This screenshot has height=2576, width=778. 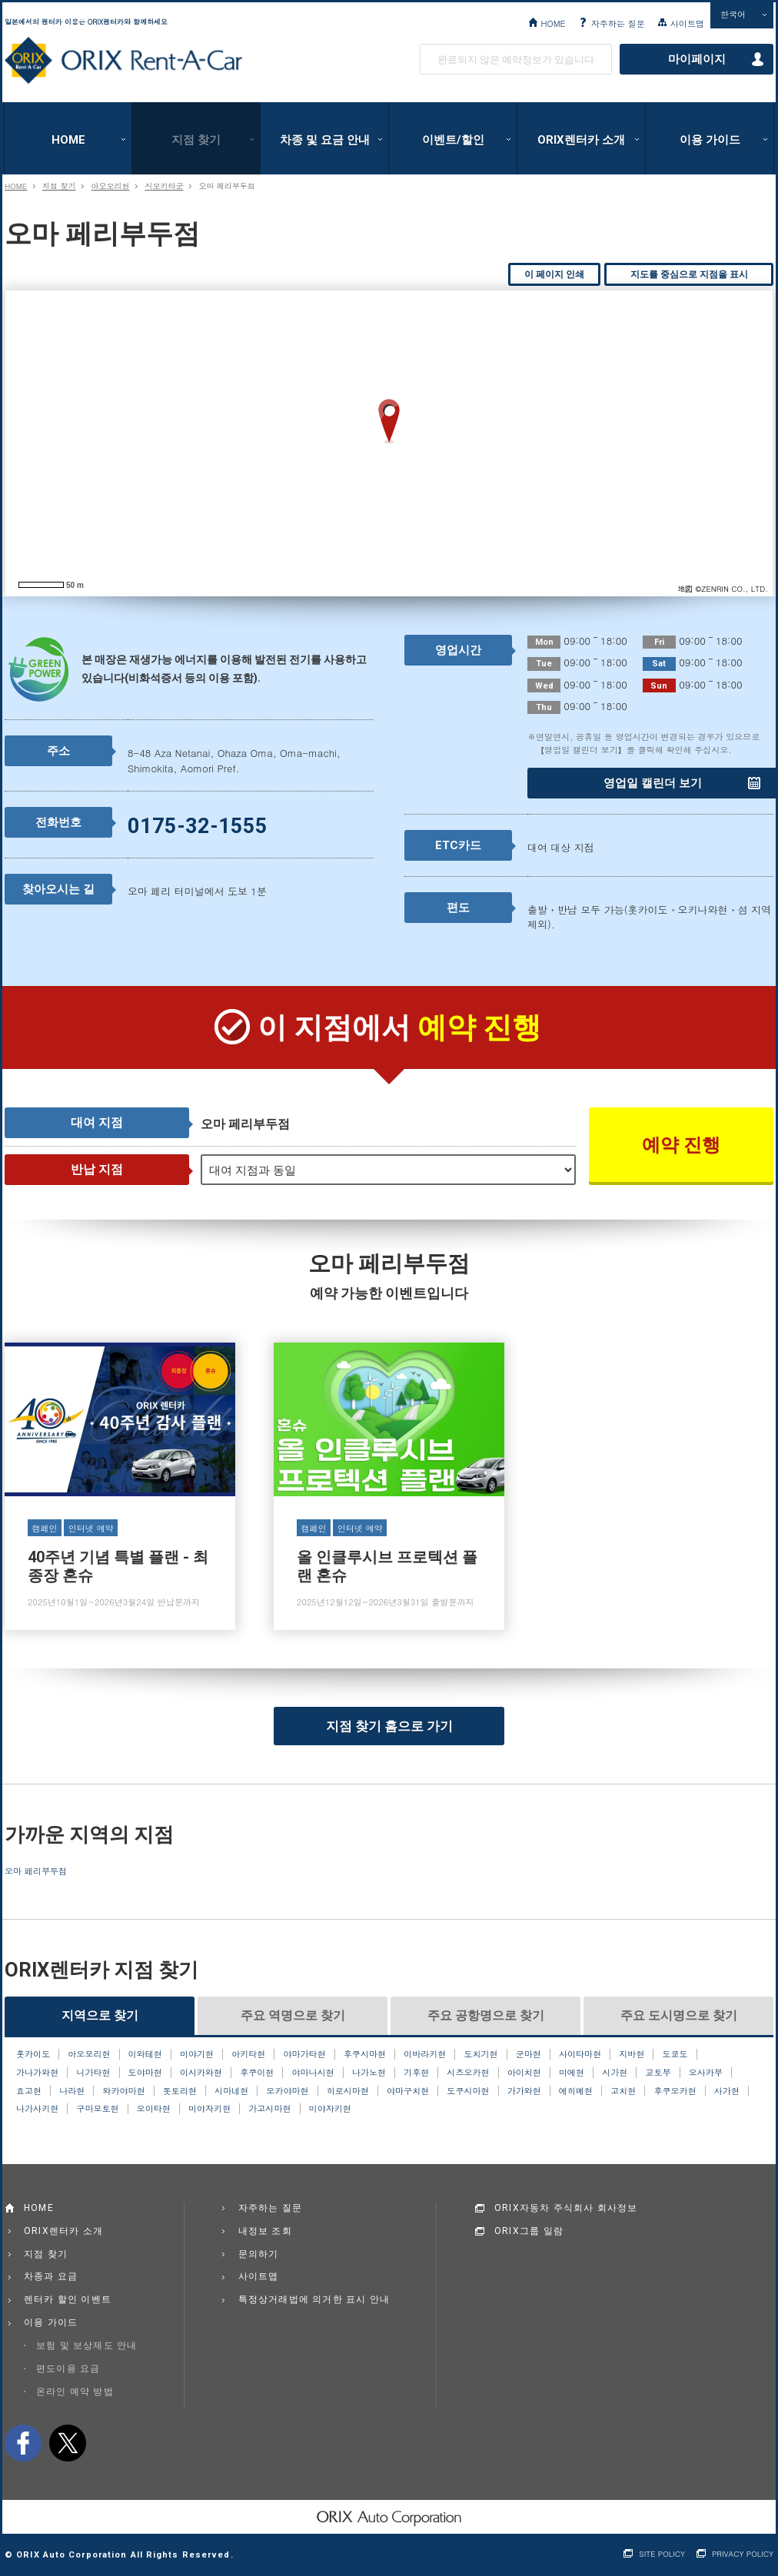 I want to click on 에히메현, so click(x=576, y=2091).